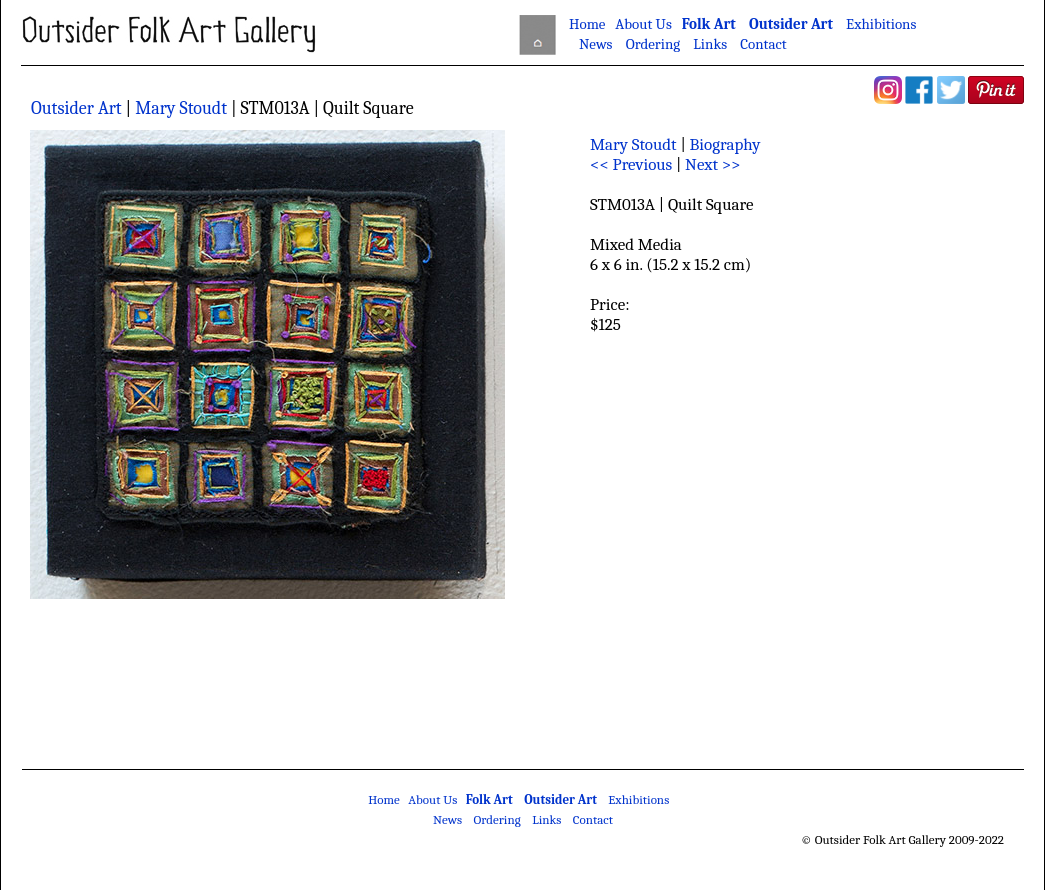  What do you see at coordinates (712, 164) in the screenshot?
I see `Next >>` at bounding box center [712, 164].